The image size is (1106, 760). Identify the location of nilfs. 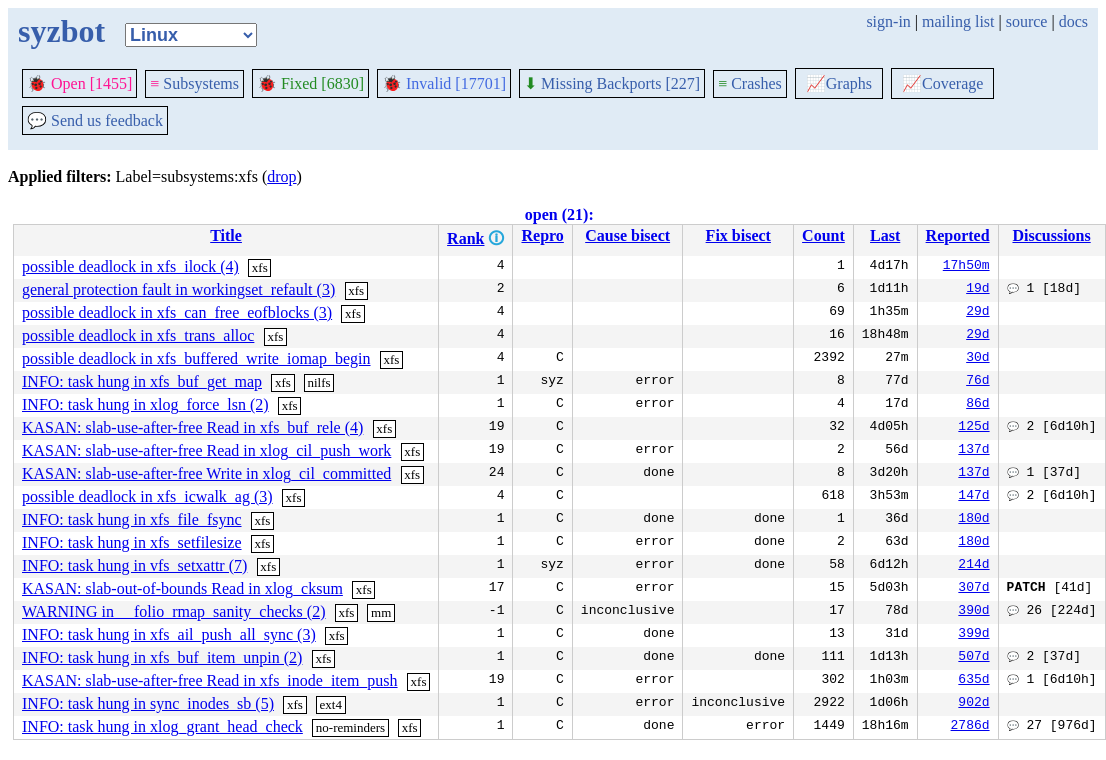
(319, 382).